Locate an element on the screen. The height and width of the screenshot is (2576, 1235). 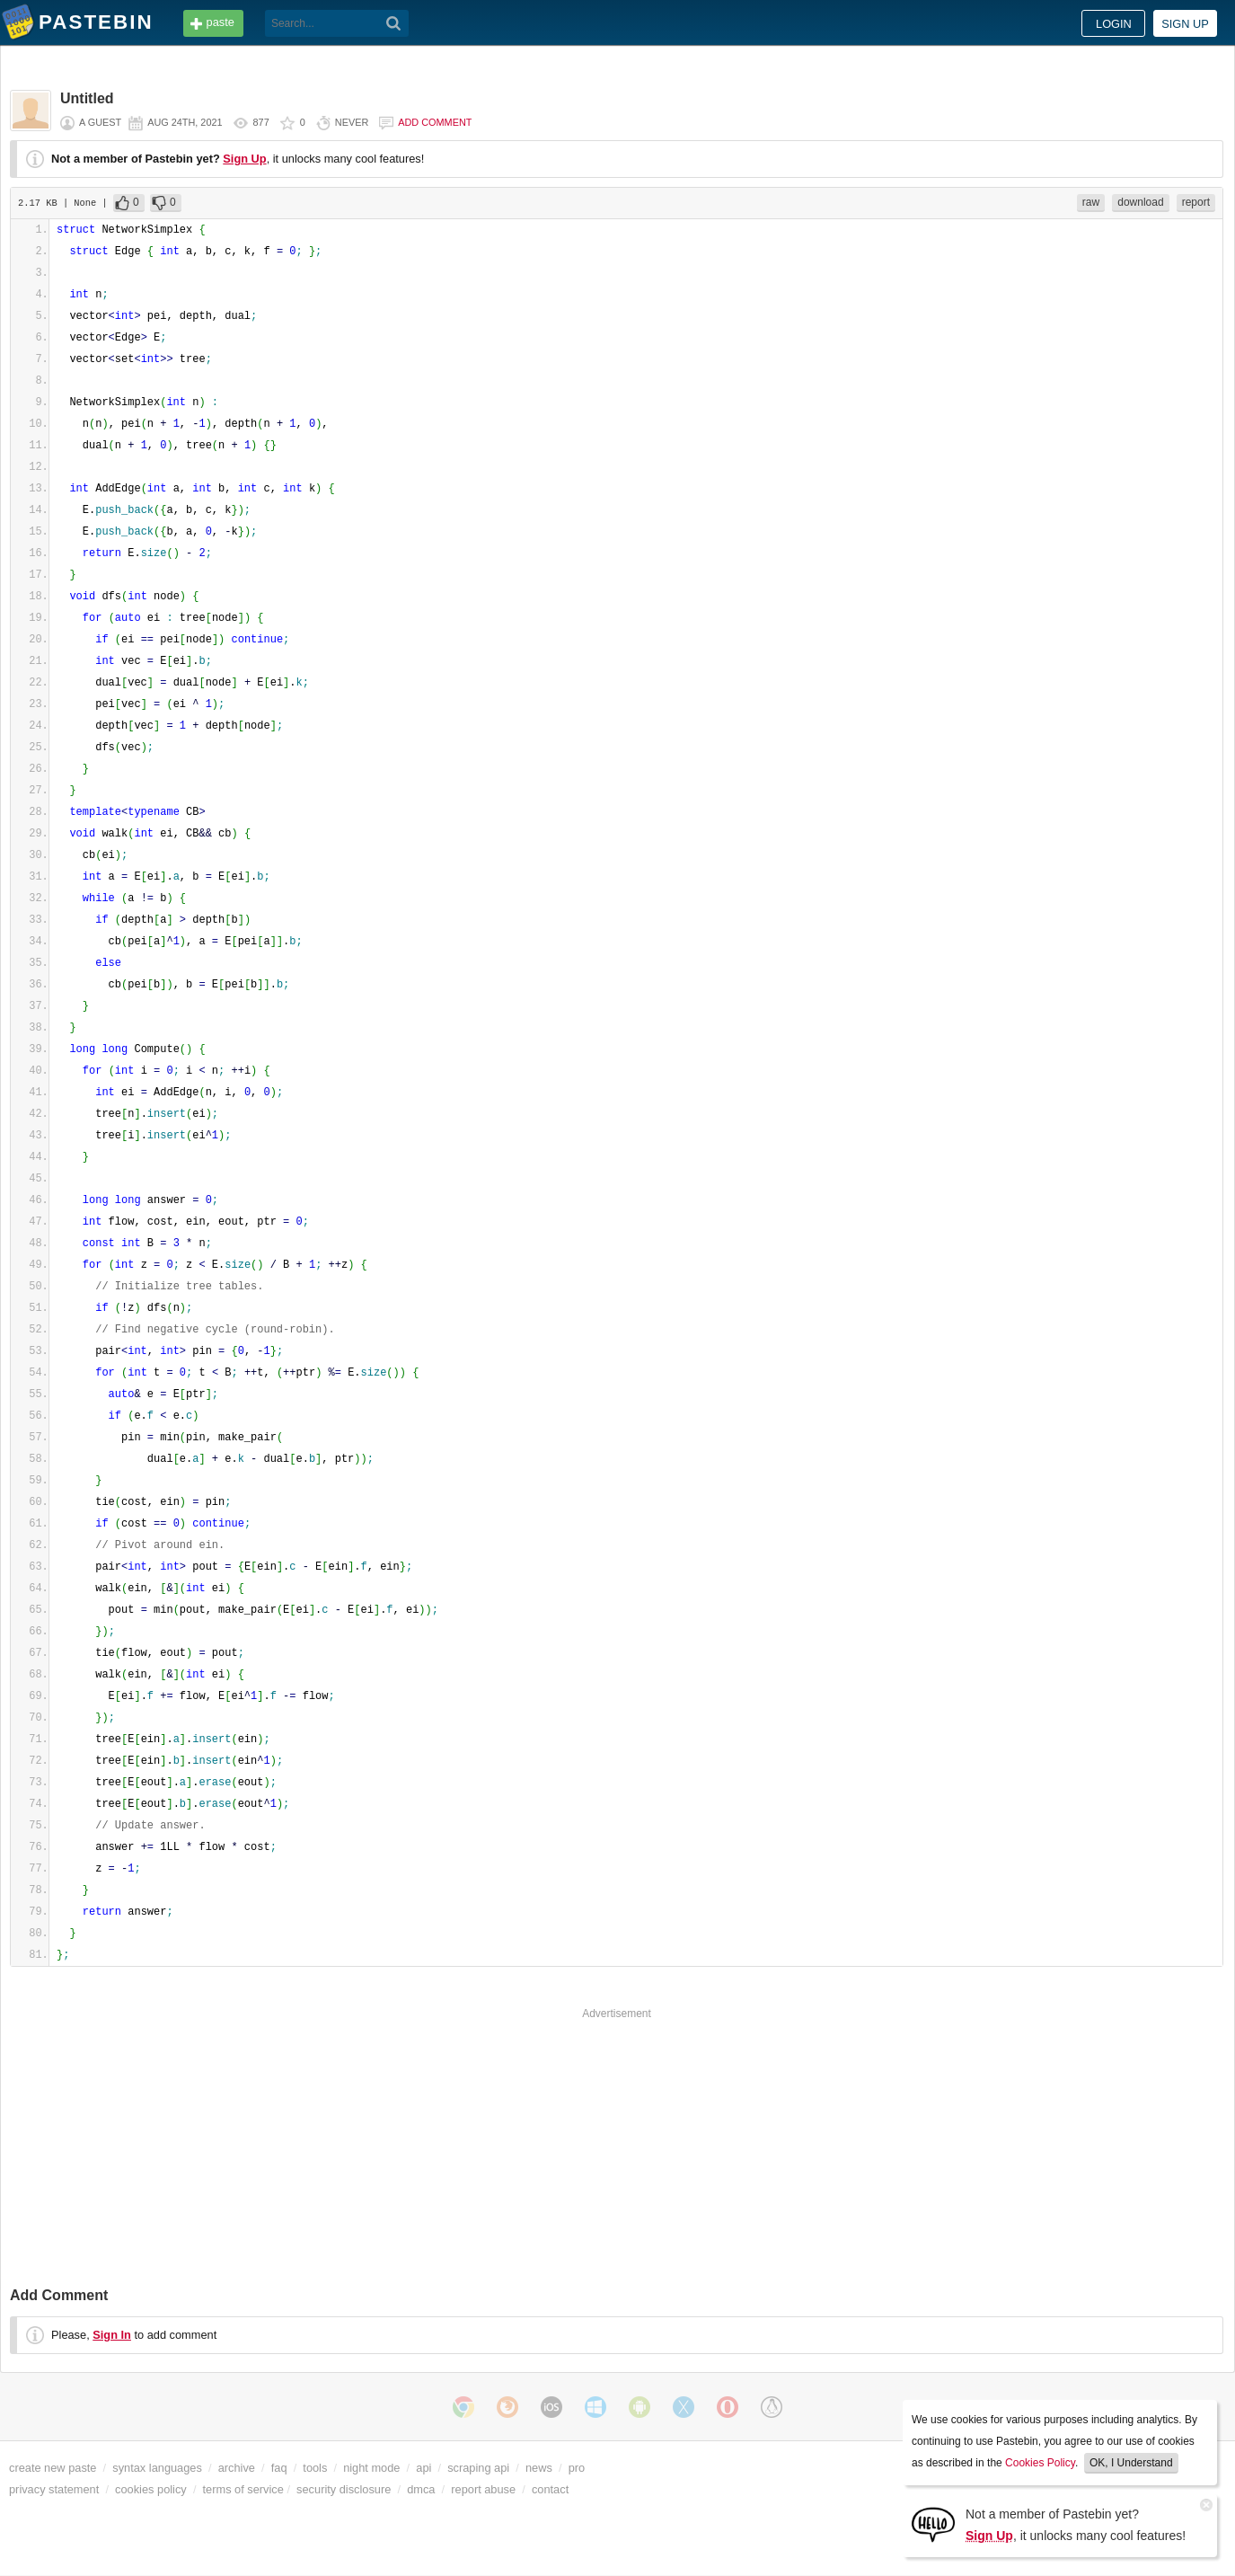
security disclosure is located at coordinates (343, 2489).